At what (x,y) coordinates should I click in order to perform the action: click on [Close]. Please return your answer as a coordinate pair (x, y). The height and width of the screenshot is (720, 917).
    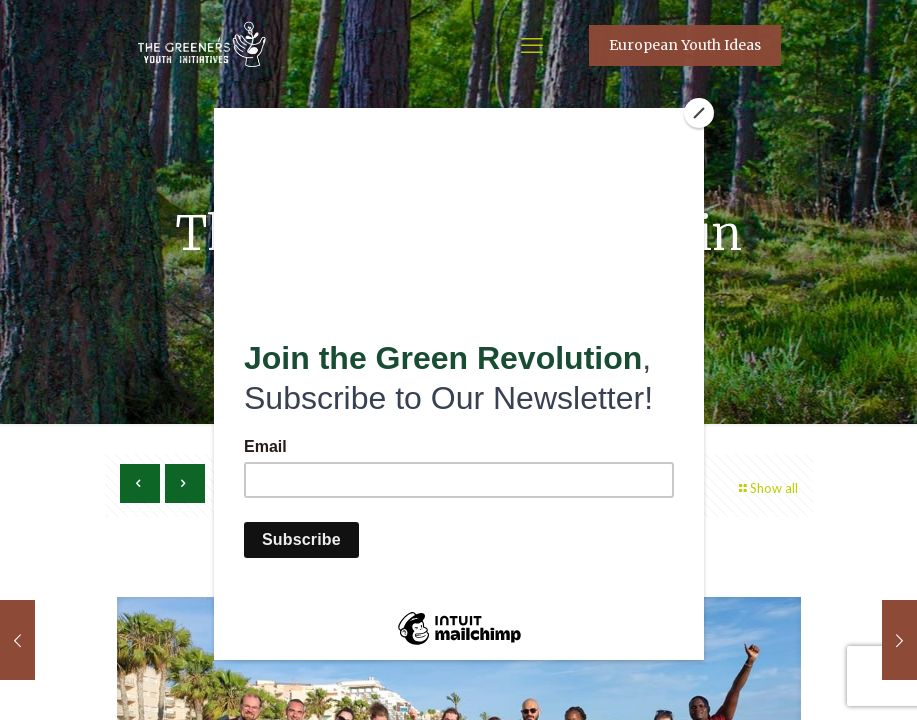
    Looking at the image, I should click on (699, 113).